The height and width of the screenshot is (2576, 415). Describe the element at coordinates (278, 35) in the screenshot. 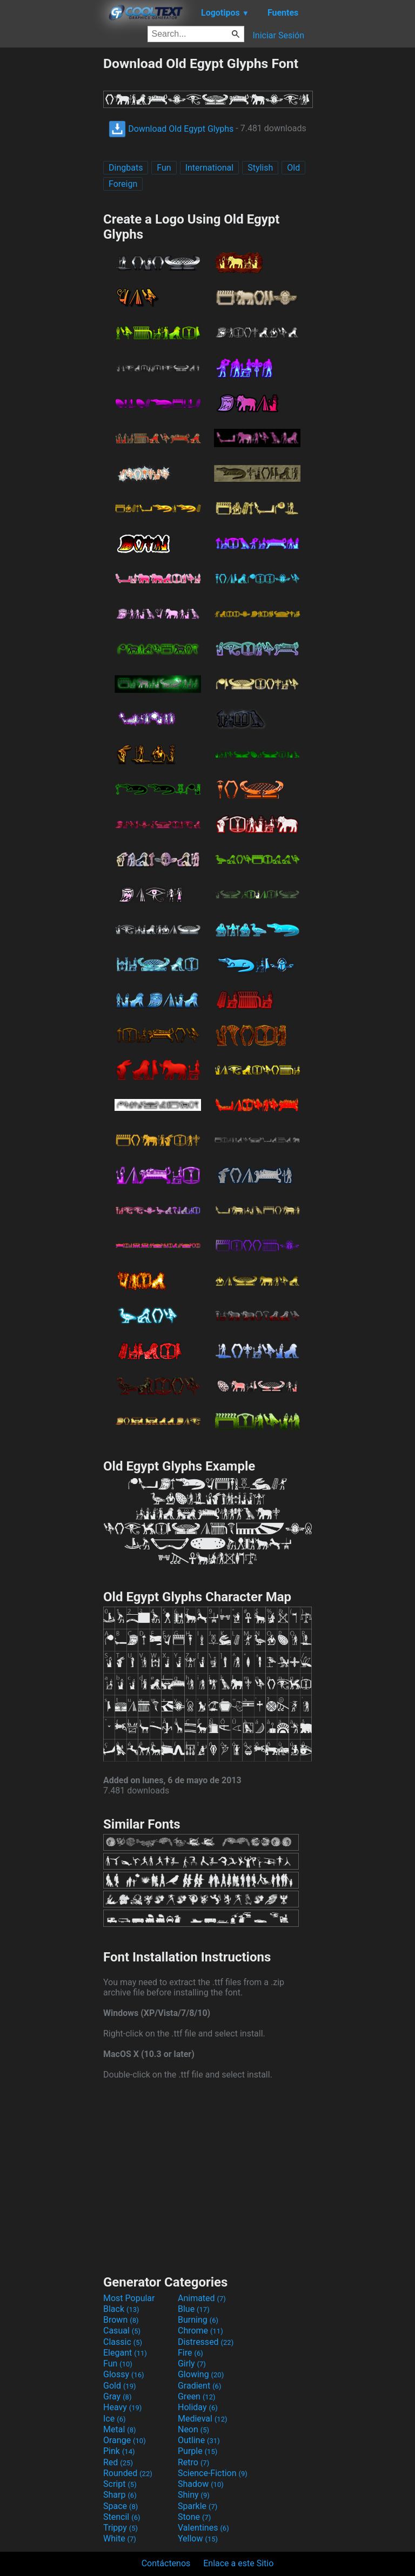

I see `Iniciar Sesión` at that location.